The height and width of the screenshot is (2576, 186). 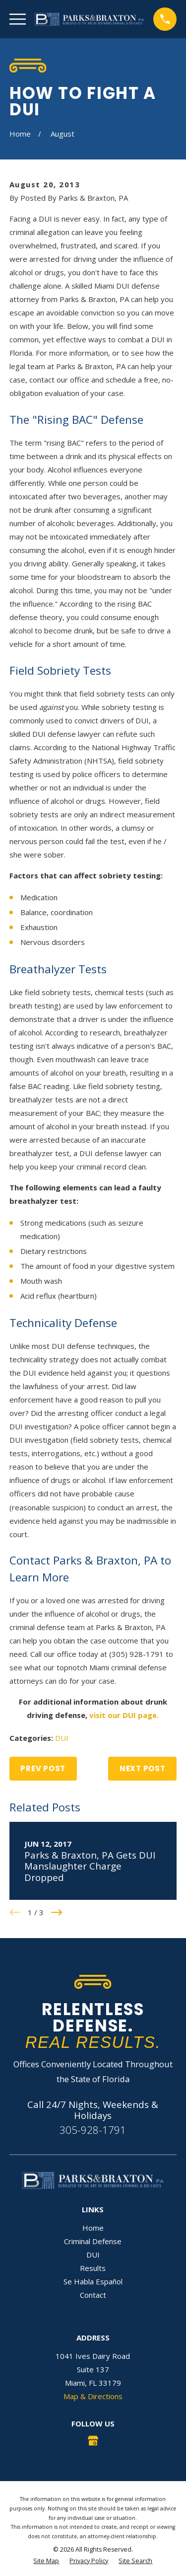 I want to click on DUI, so click(x=61, y=1738).